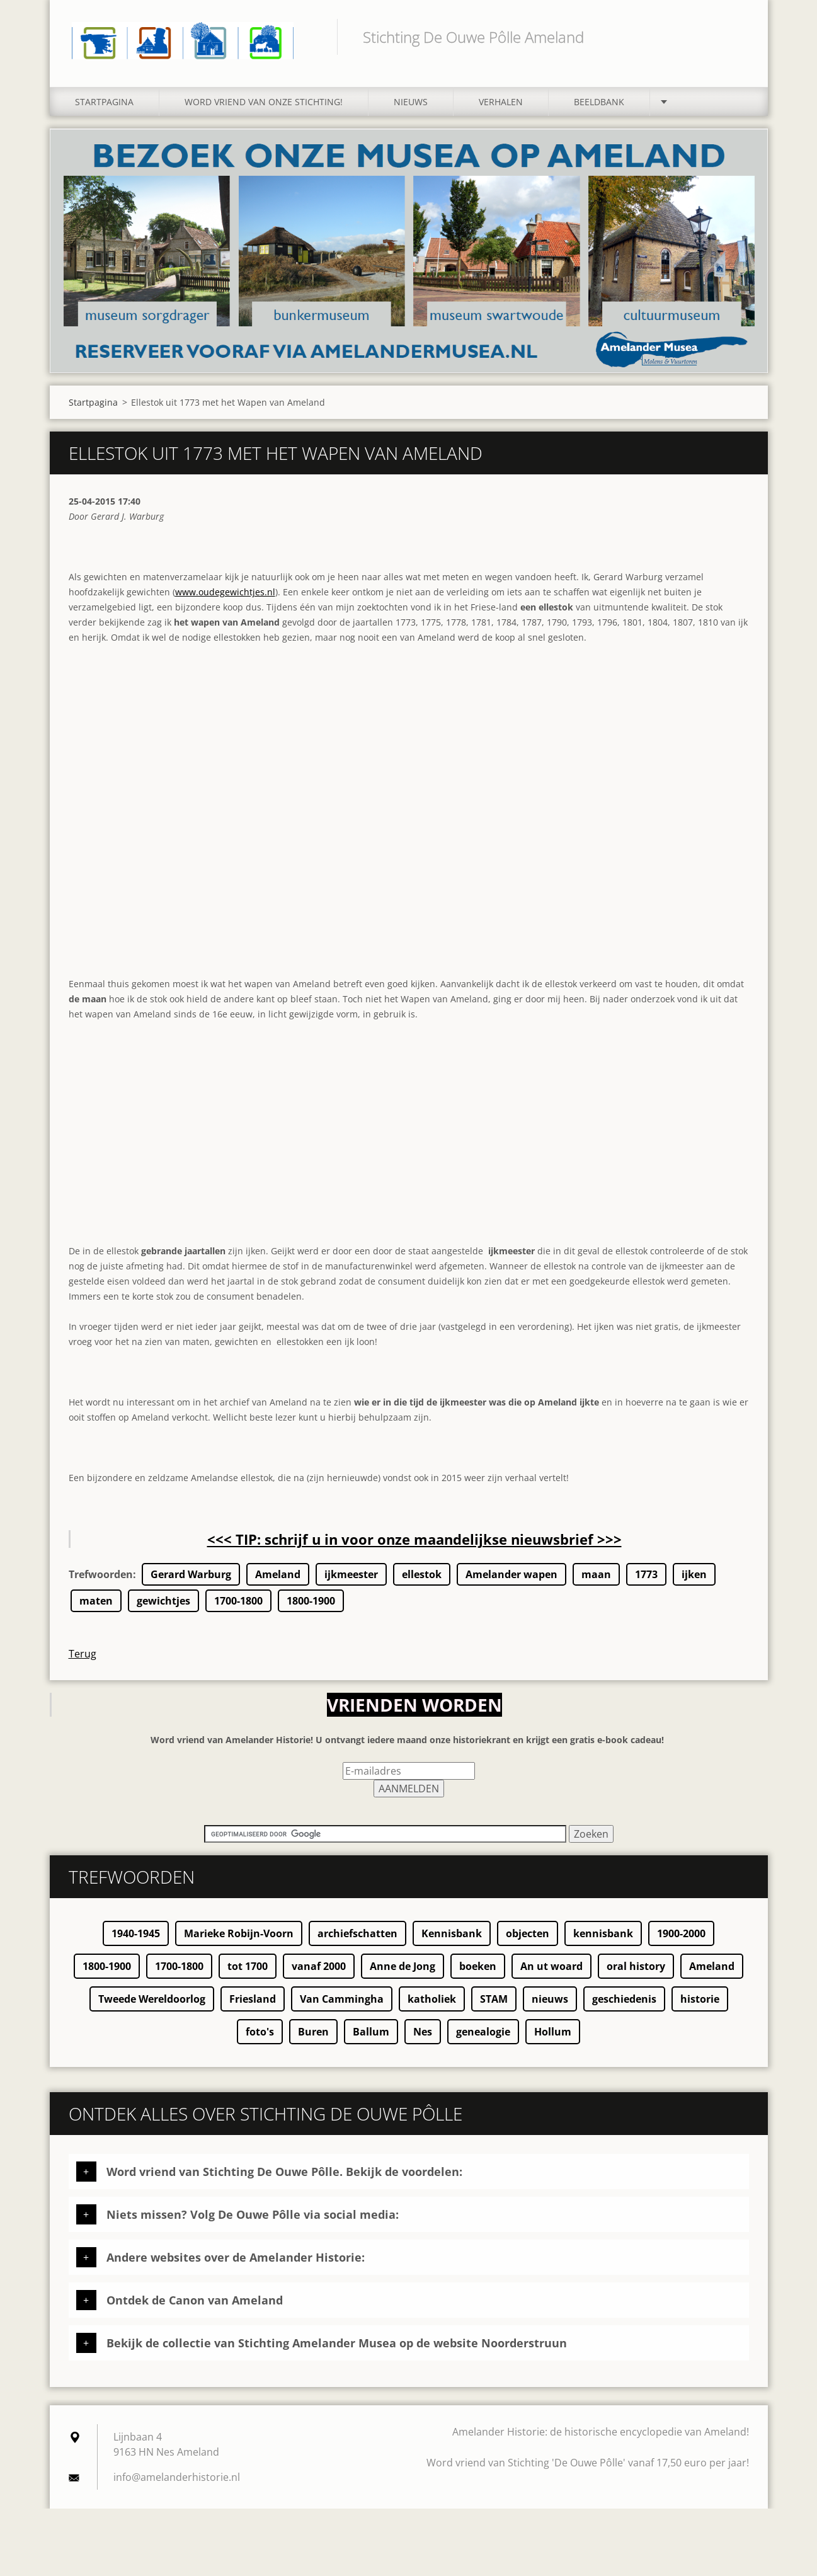 This screenshot has height=2576, width=817. What do you see at coordinates (342, 2010) in the screenshot?
I see `Van Cammingha` at bounding box center [342, 2010].